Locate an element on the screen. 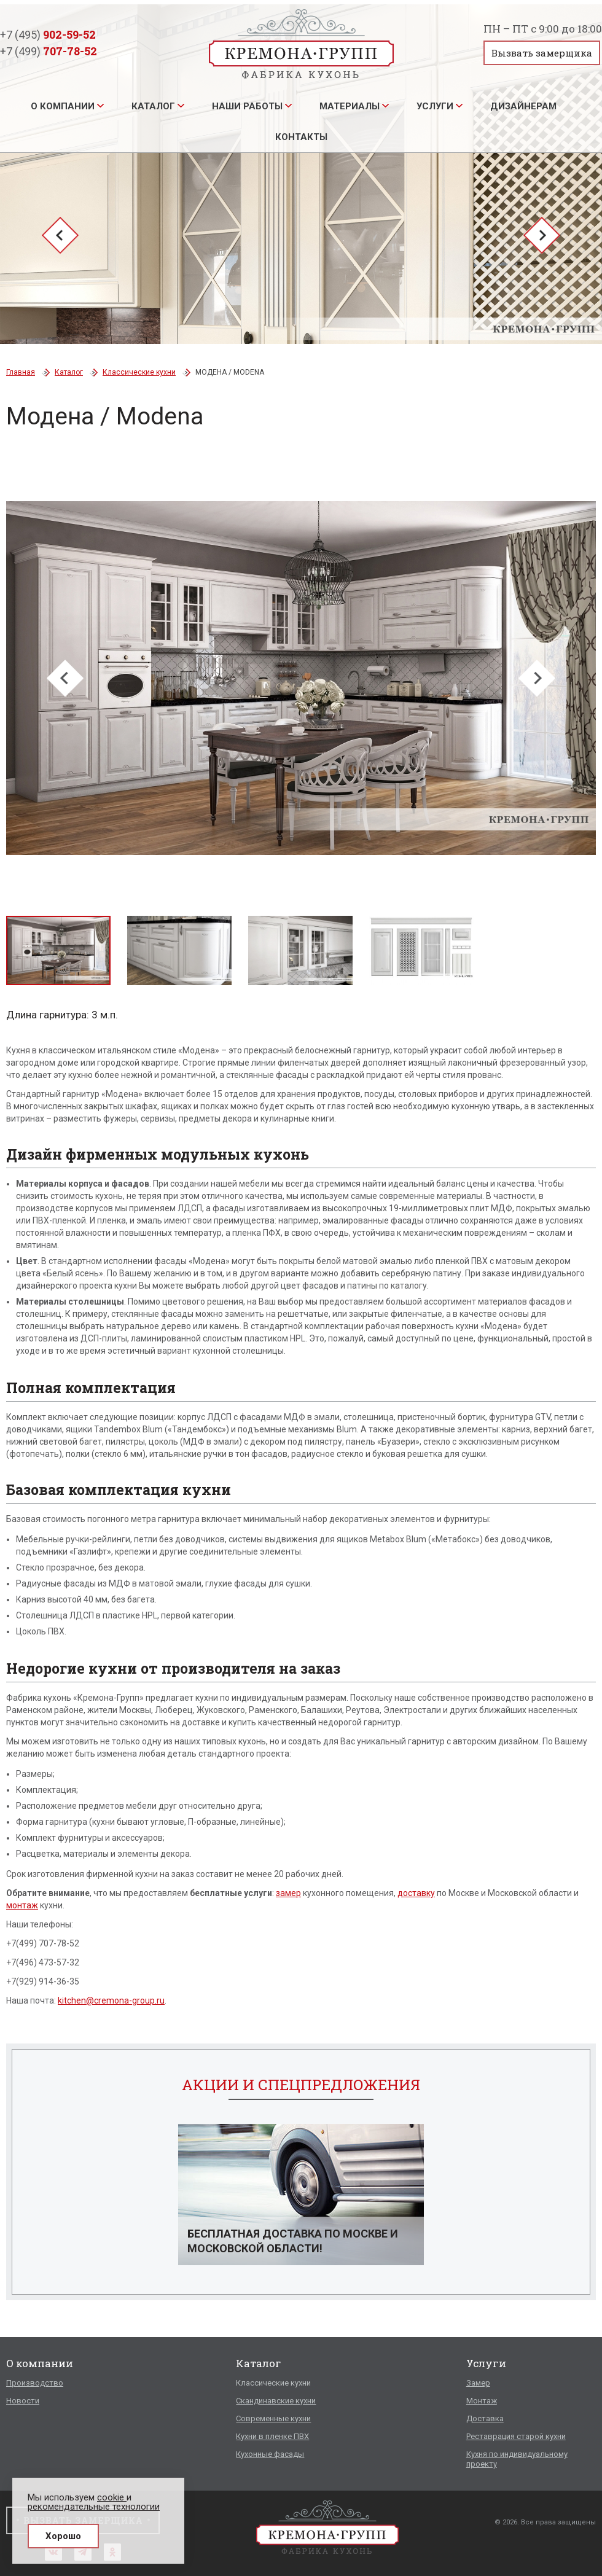 This screenshot has width=602, height=2576. Монтаж is located at coordinates (481, 2400).